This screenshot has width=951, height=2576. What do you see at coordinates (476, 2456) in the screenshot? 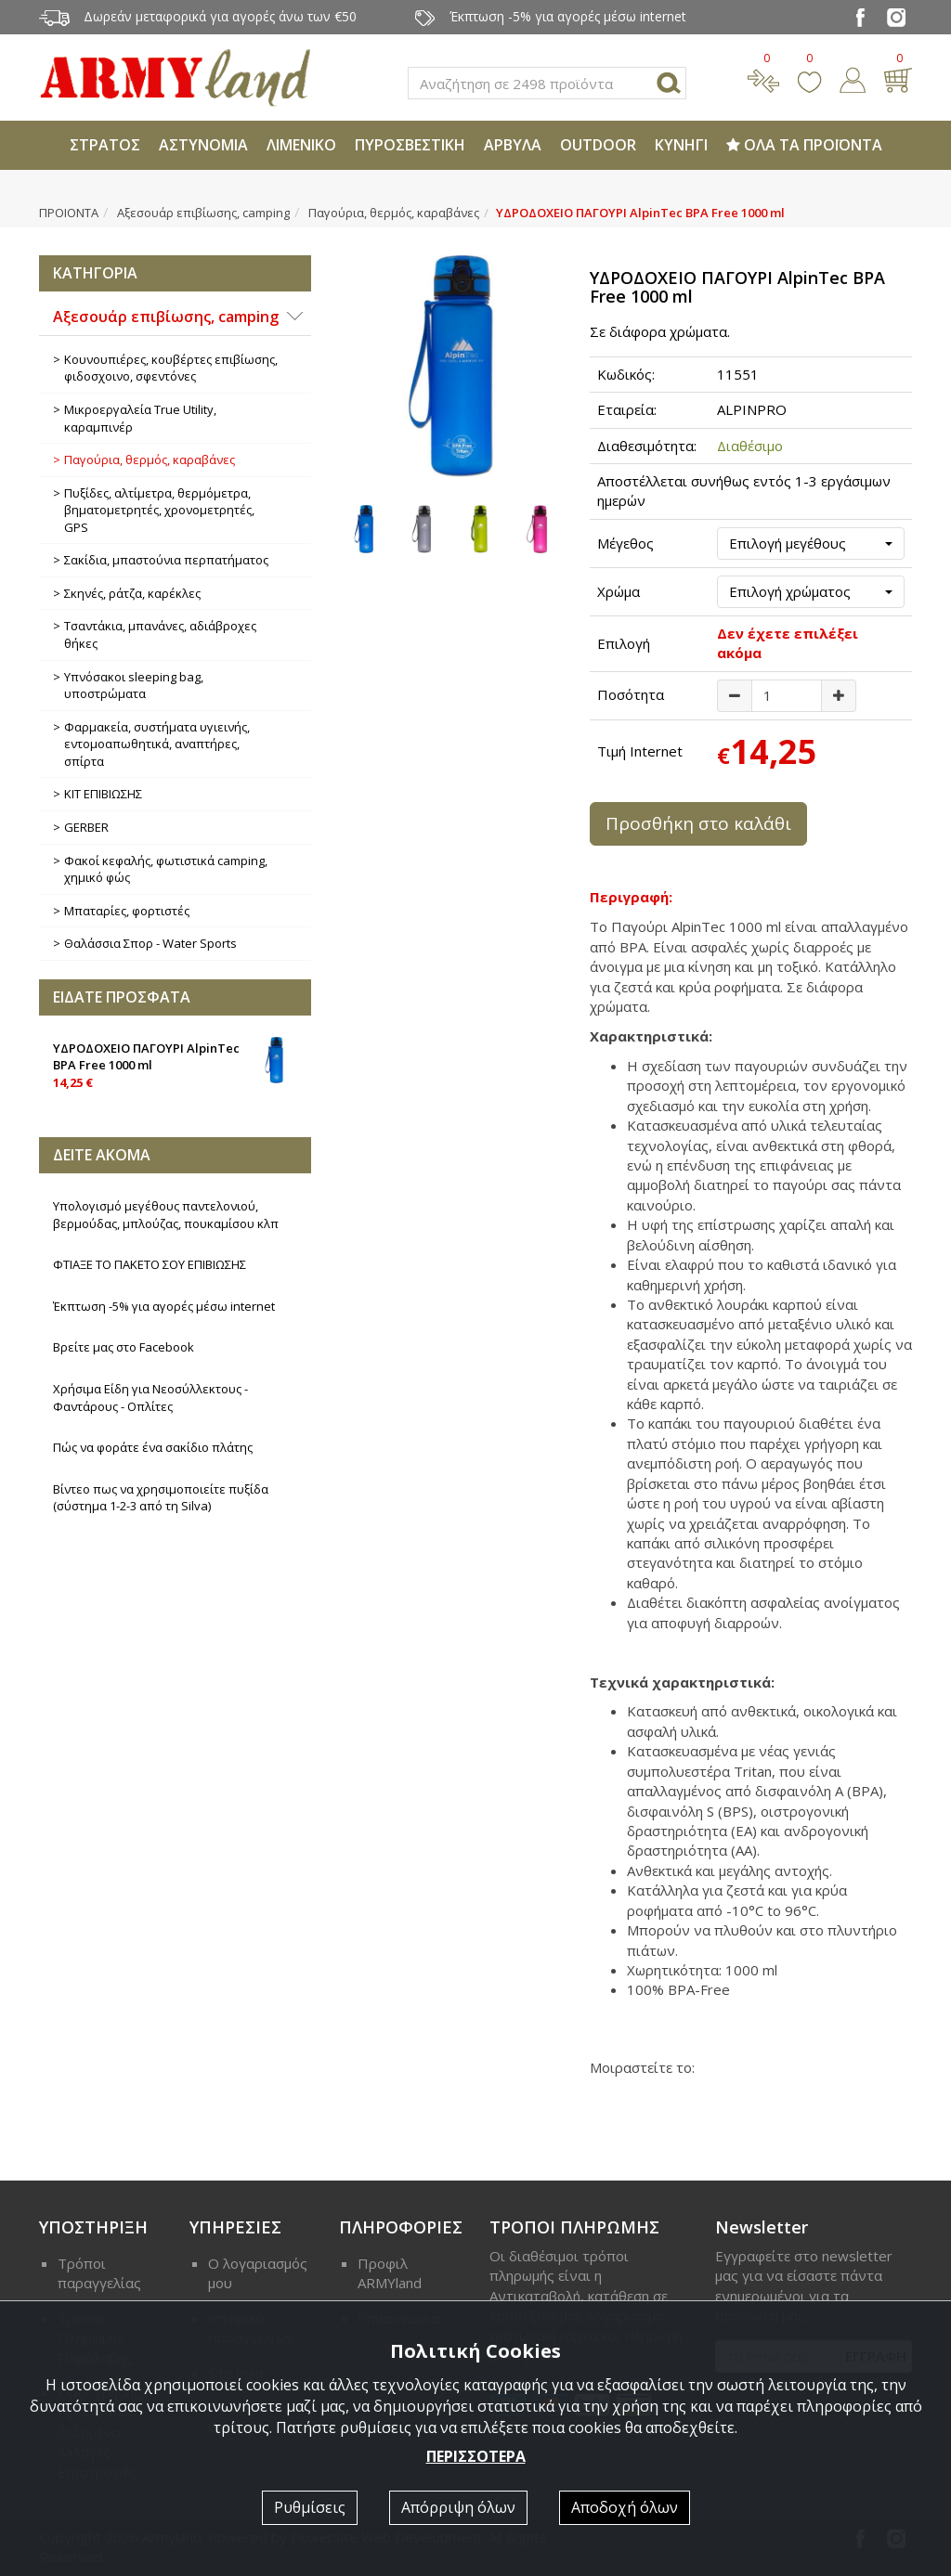
I see `ΠΕΡΙΣΣΟΤΕΡΑ` at bounding box center [476, 2456].